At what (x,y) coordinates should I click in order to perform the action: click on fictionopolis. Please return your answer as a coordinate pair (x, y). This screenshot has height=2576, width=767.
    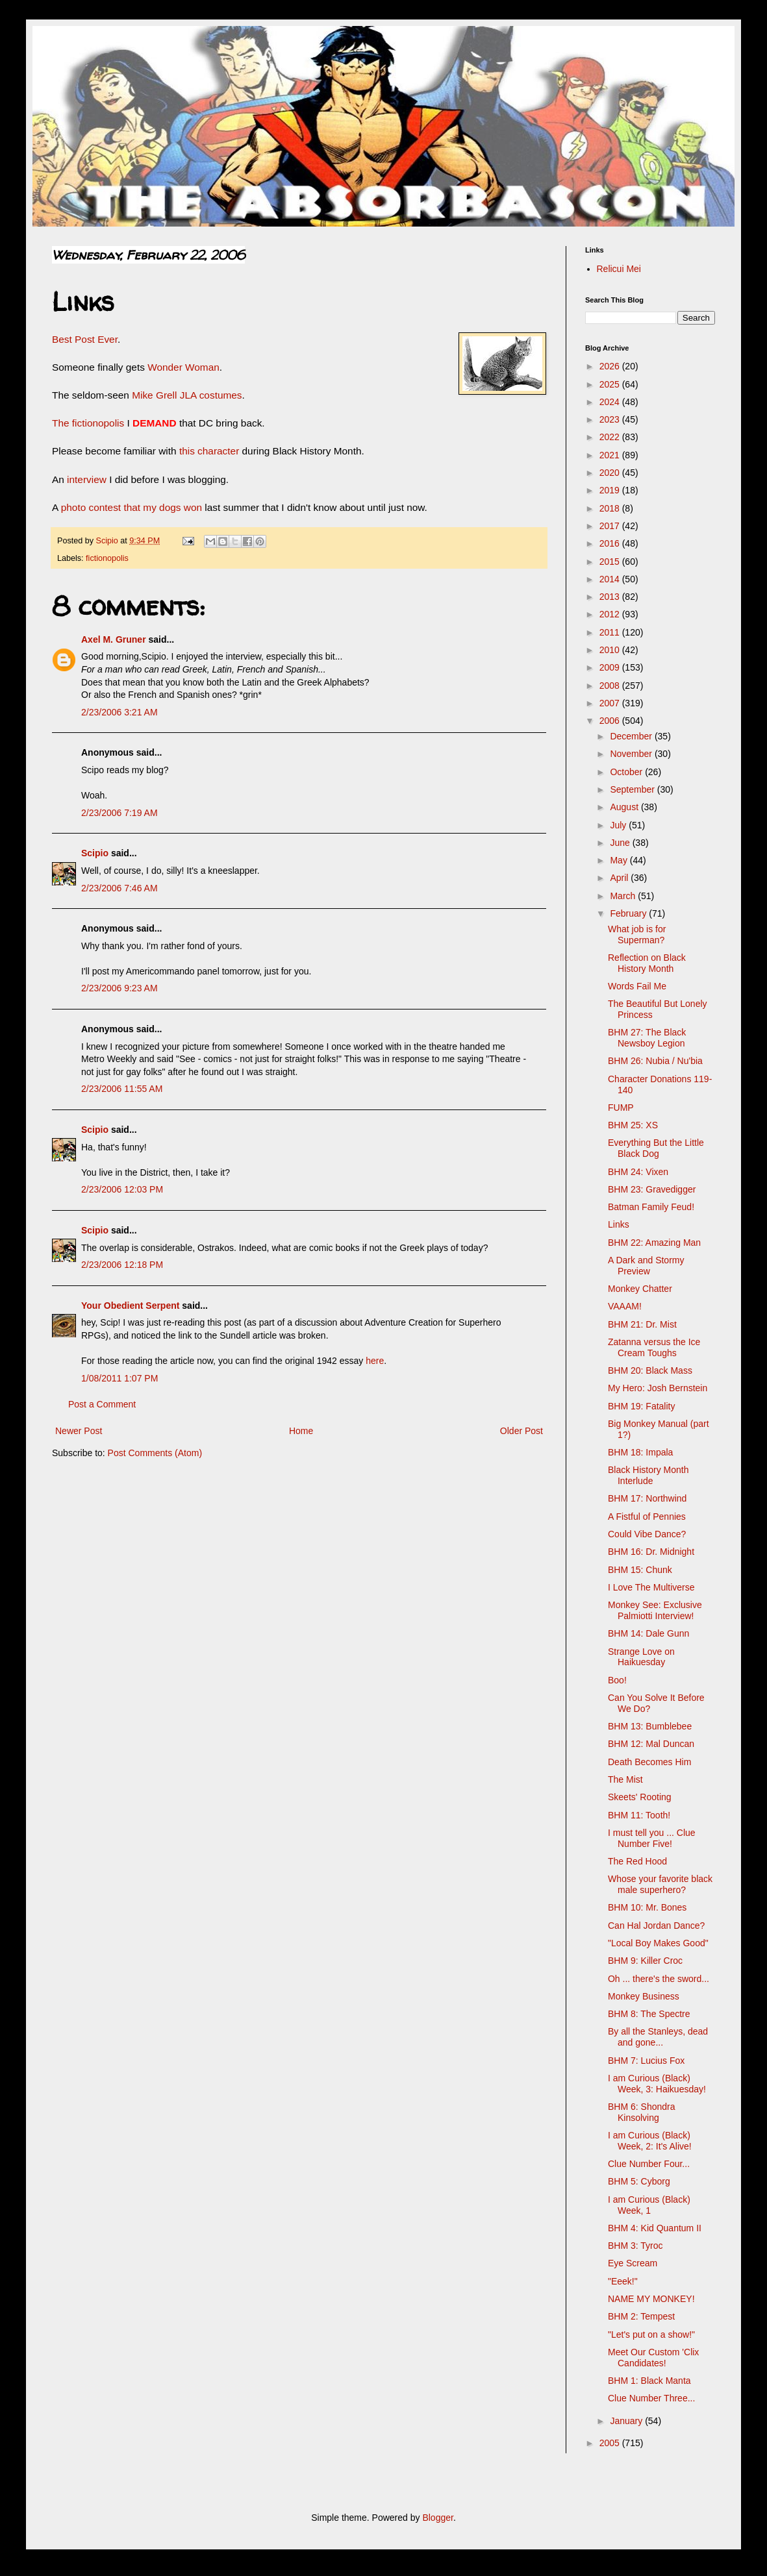
    Looking at the image, I should click on (107, 558).